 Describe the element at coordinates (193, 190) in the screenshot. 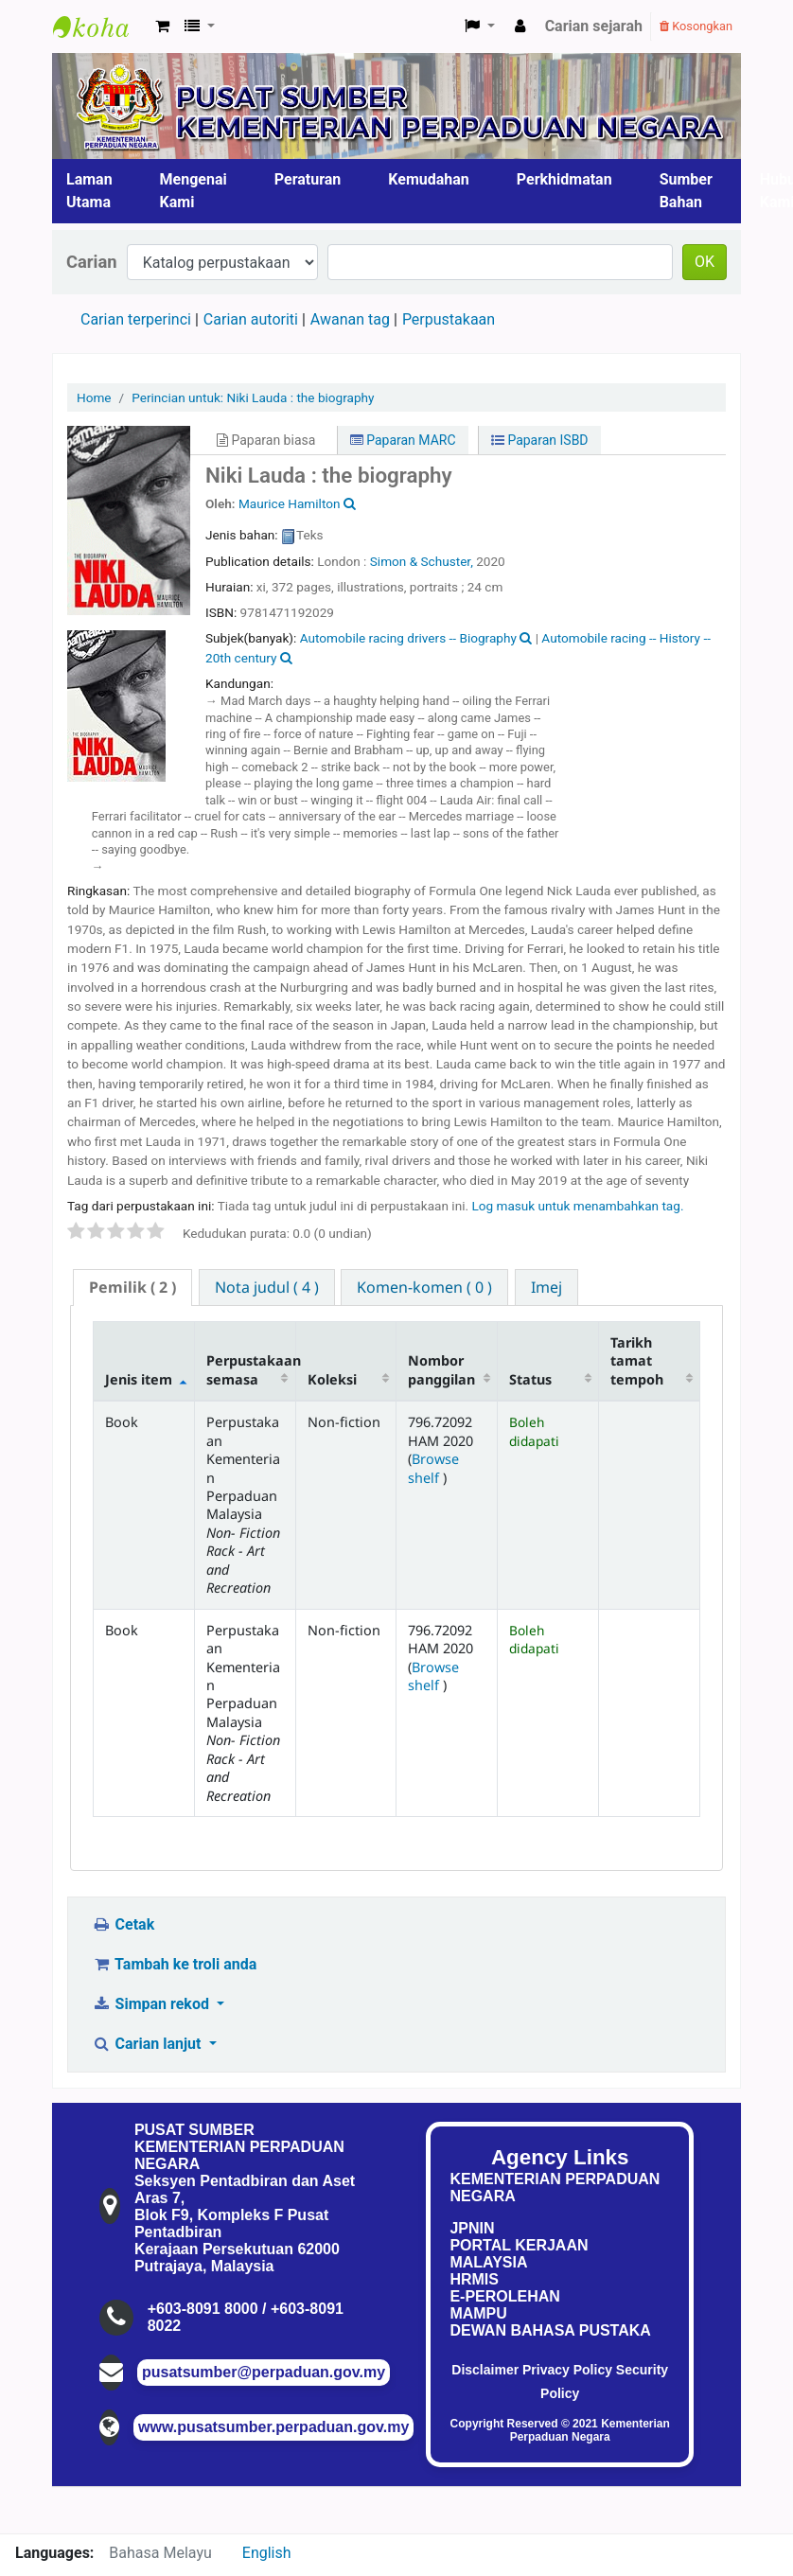

I see `Mengenai Kami` at that location.